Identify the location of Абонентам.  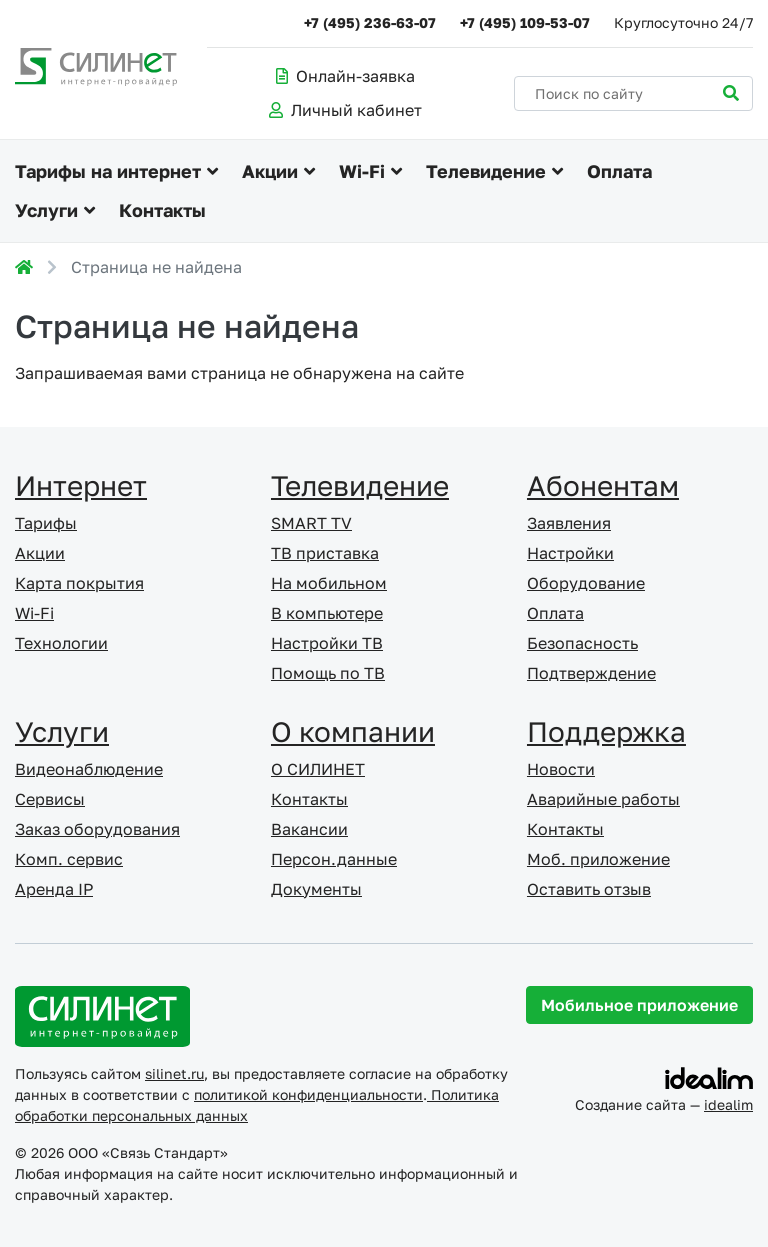
(603, 485).